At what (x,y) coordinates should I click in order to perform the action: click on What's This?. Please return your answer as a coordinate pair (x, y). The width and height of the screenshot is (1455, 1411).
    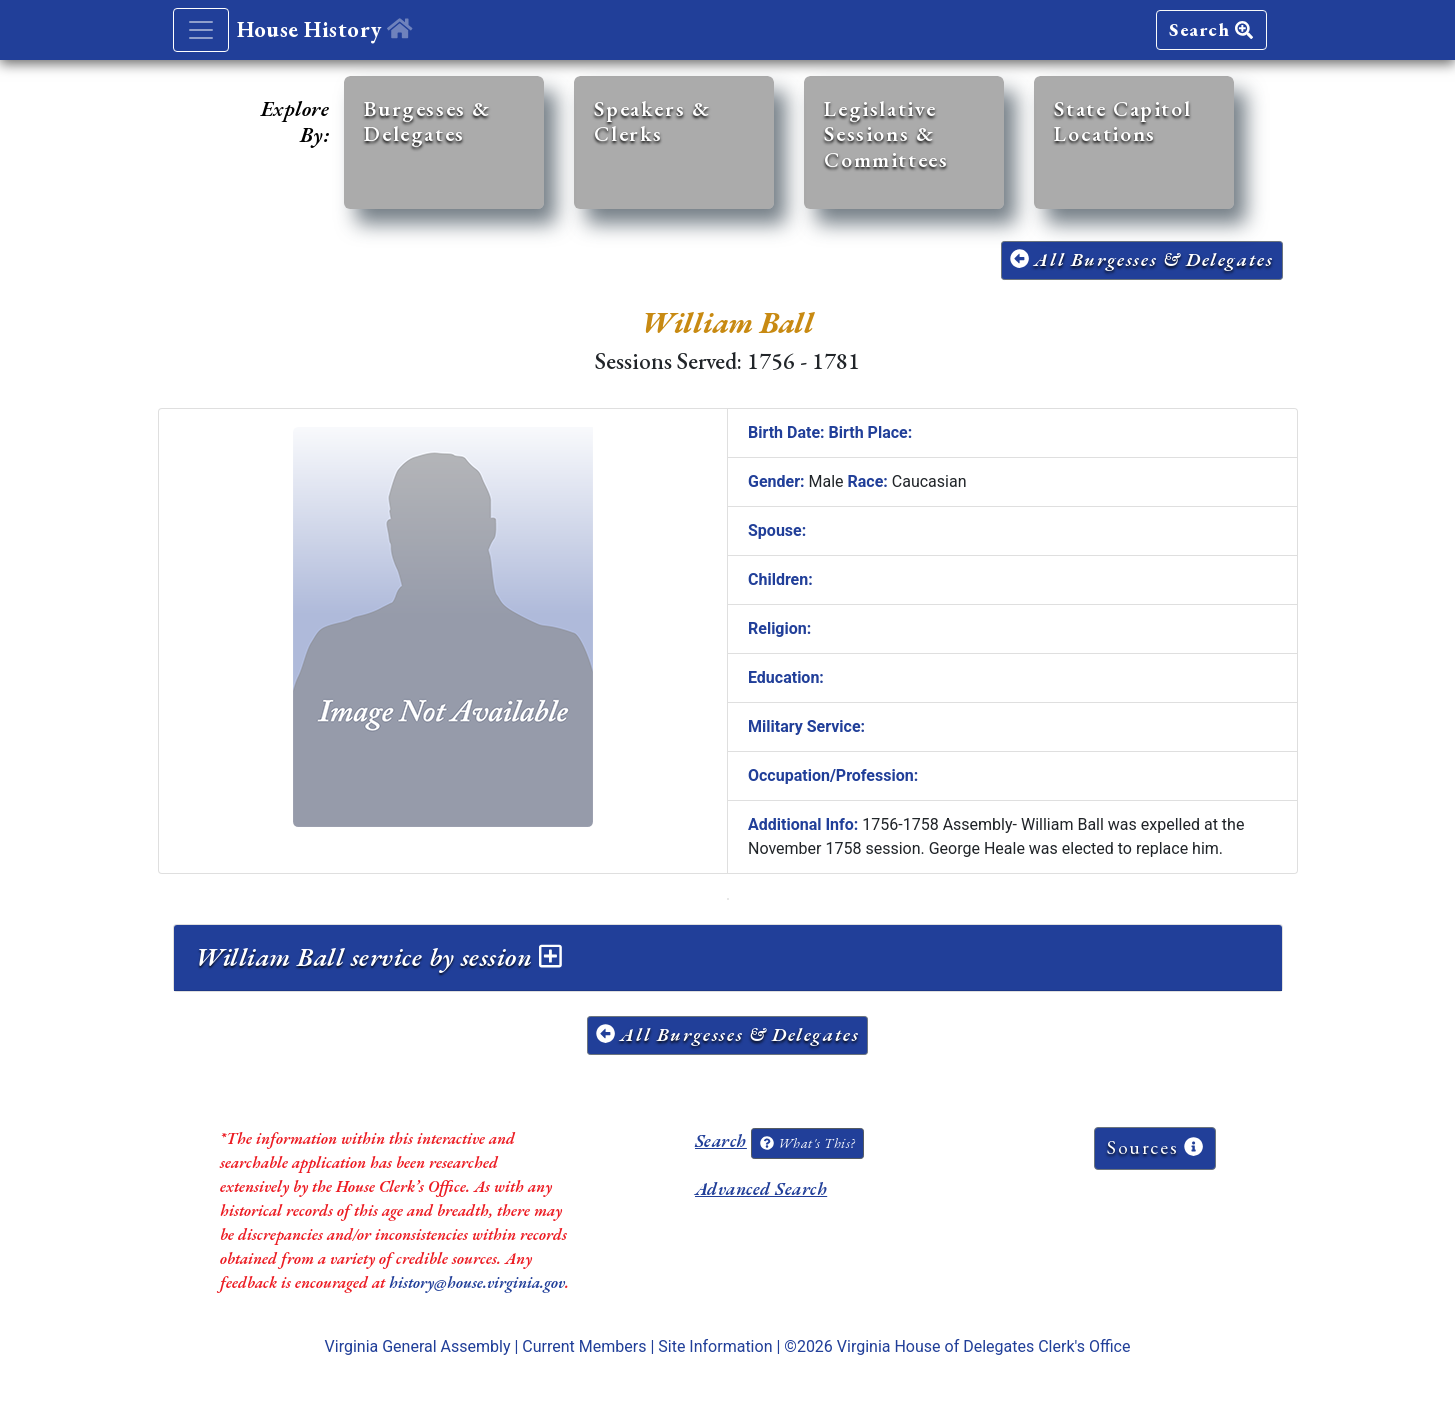
    Looking at the image, I should click on (807, 1143).